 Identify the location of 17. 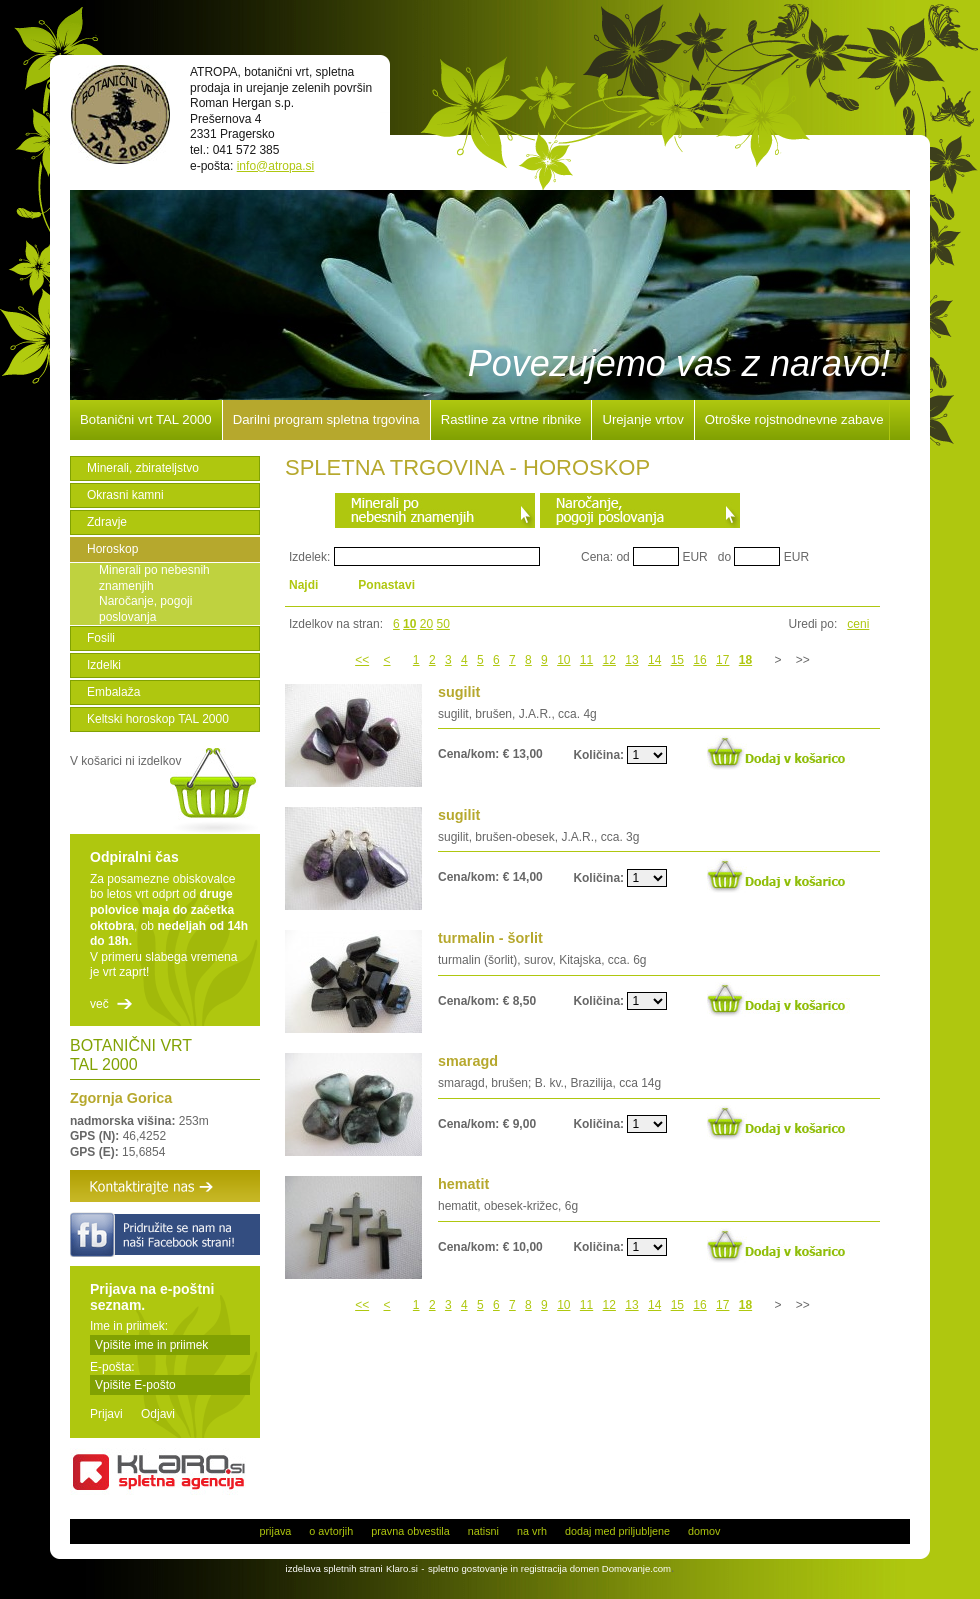
(722, 660).